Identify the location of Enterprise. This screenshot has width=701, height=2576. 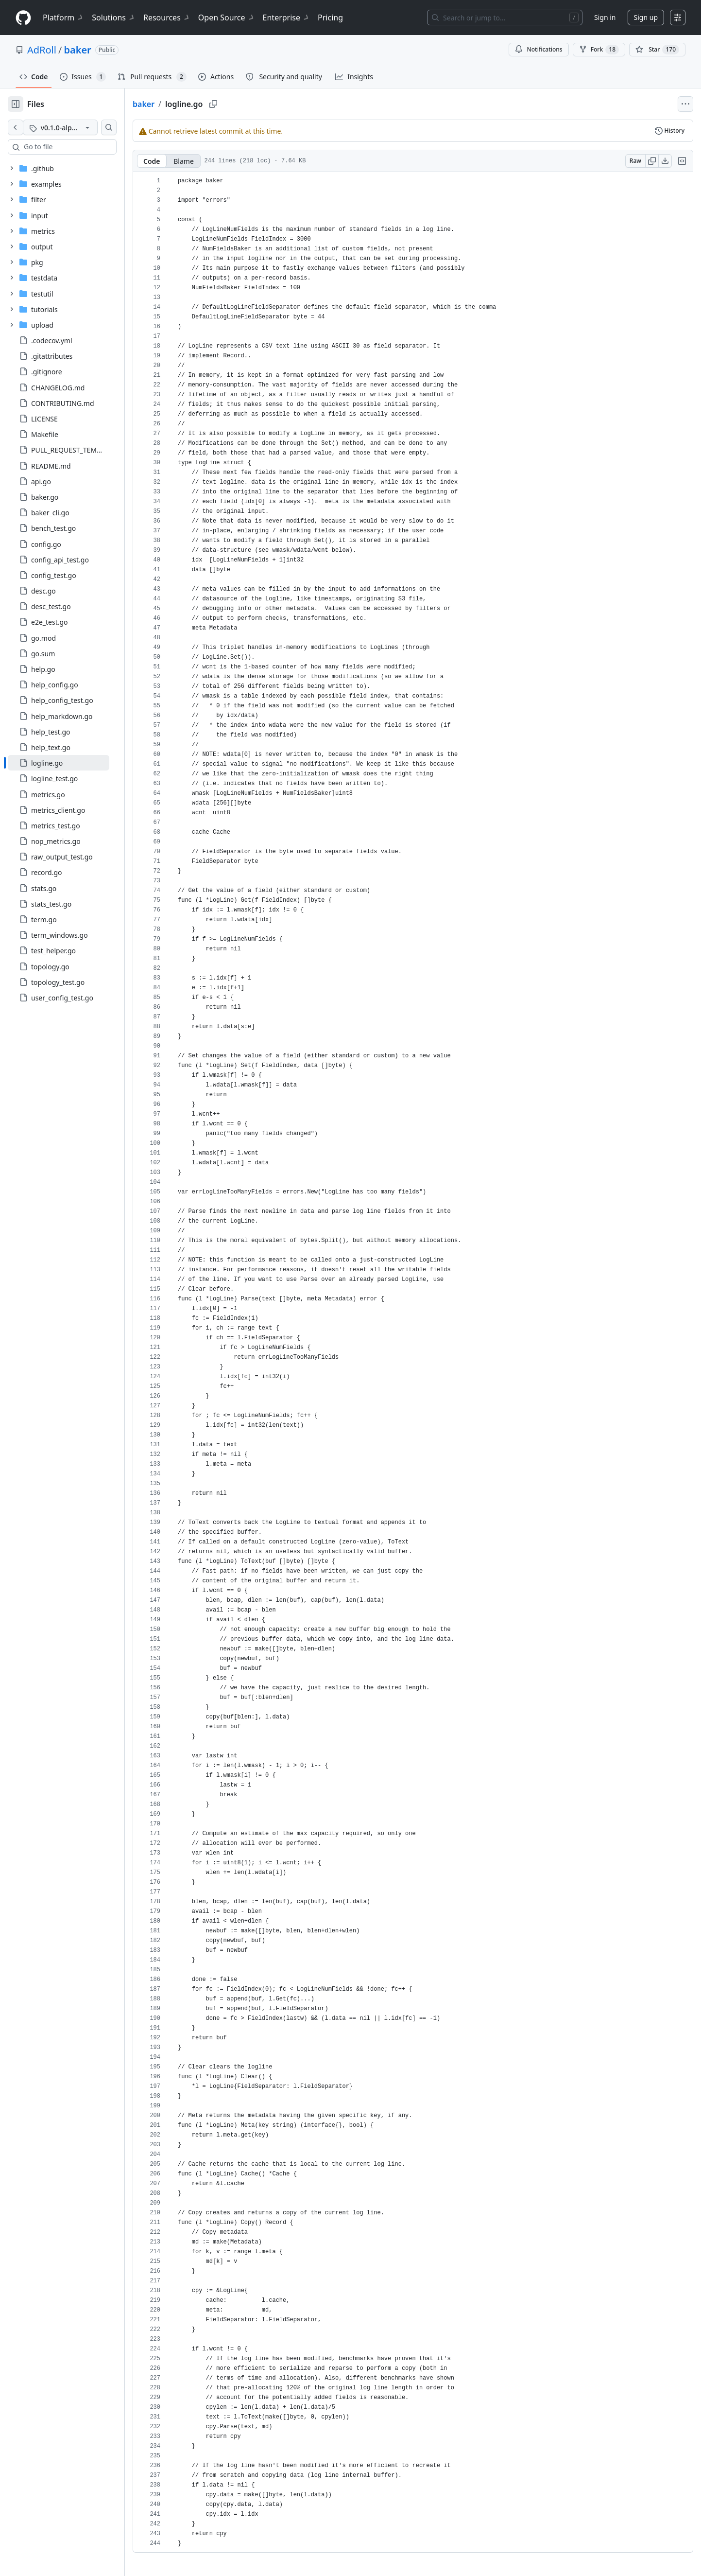
(286, 17).